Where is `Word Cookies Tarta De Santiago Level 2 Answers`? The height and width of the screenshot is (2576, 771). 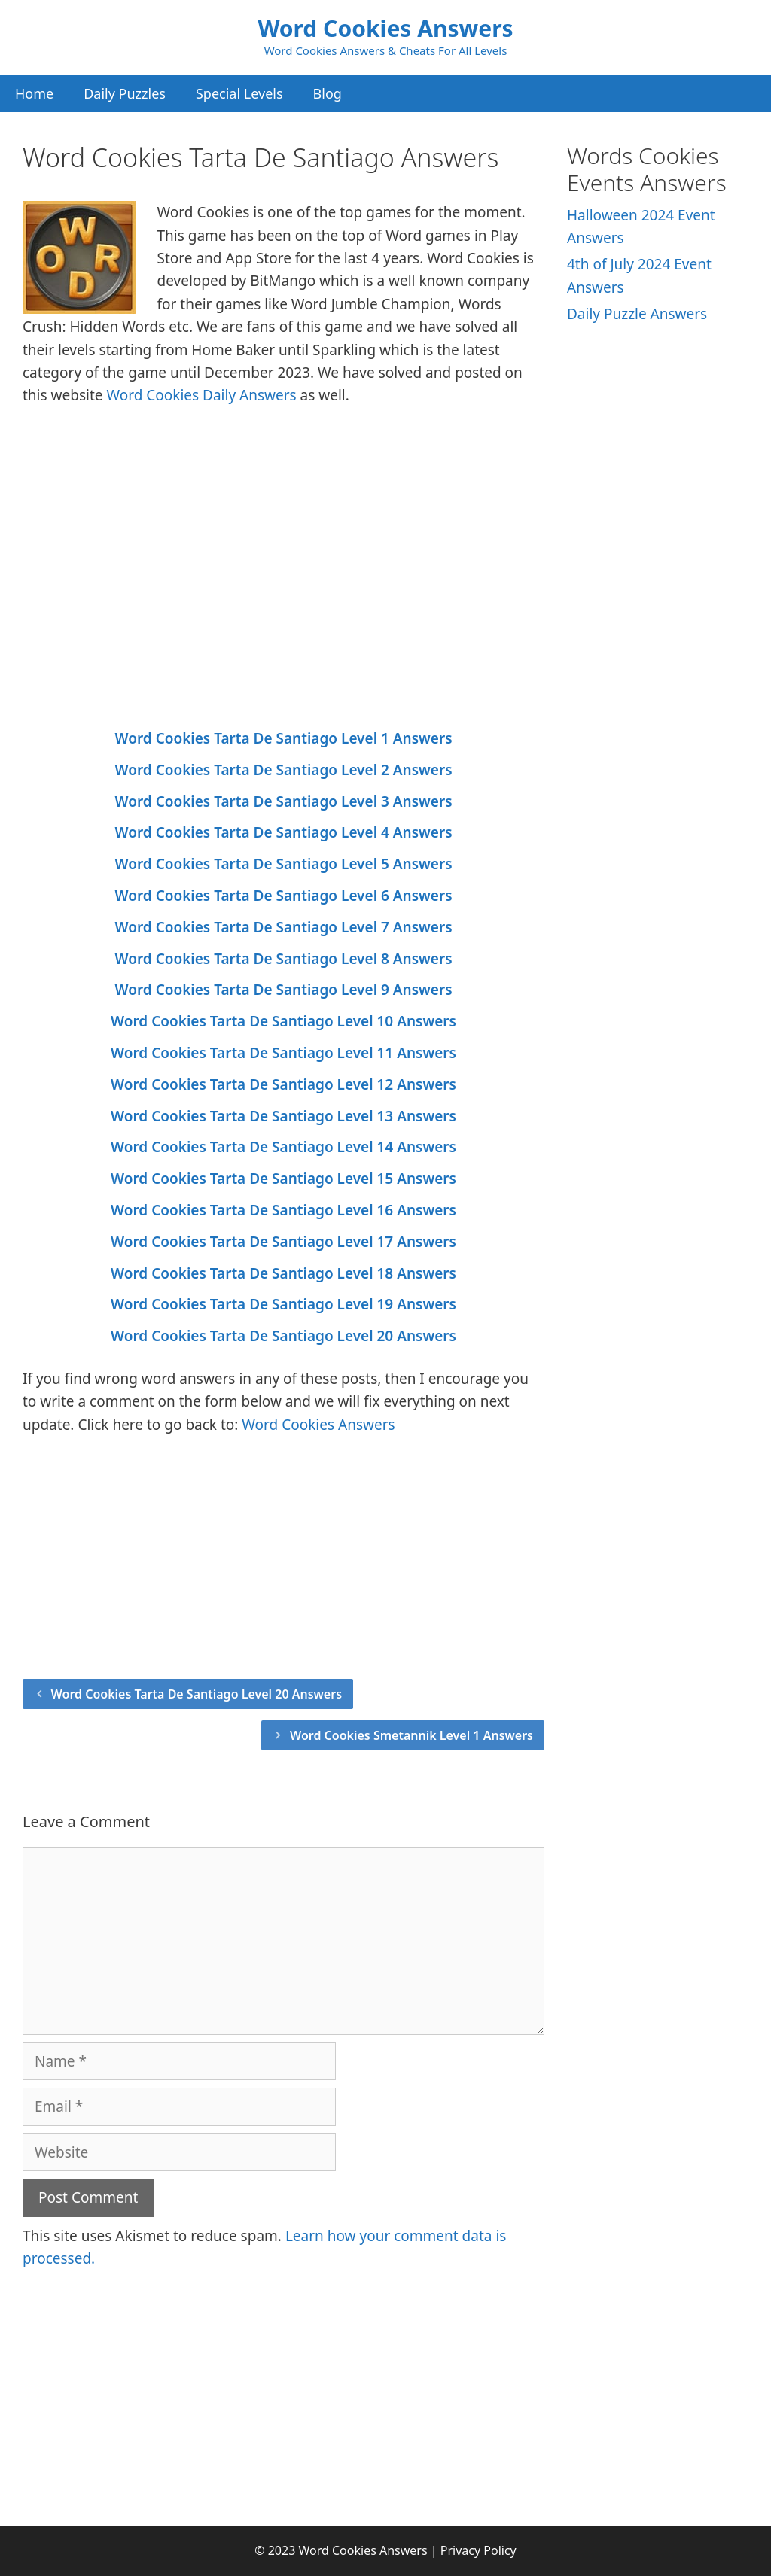 Word Cookies Tarta De Santiago Level 2 Answers is located at coordinates (283, 770).